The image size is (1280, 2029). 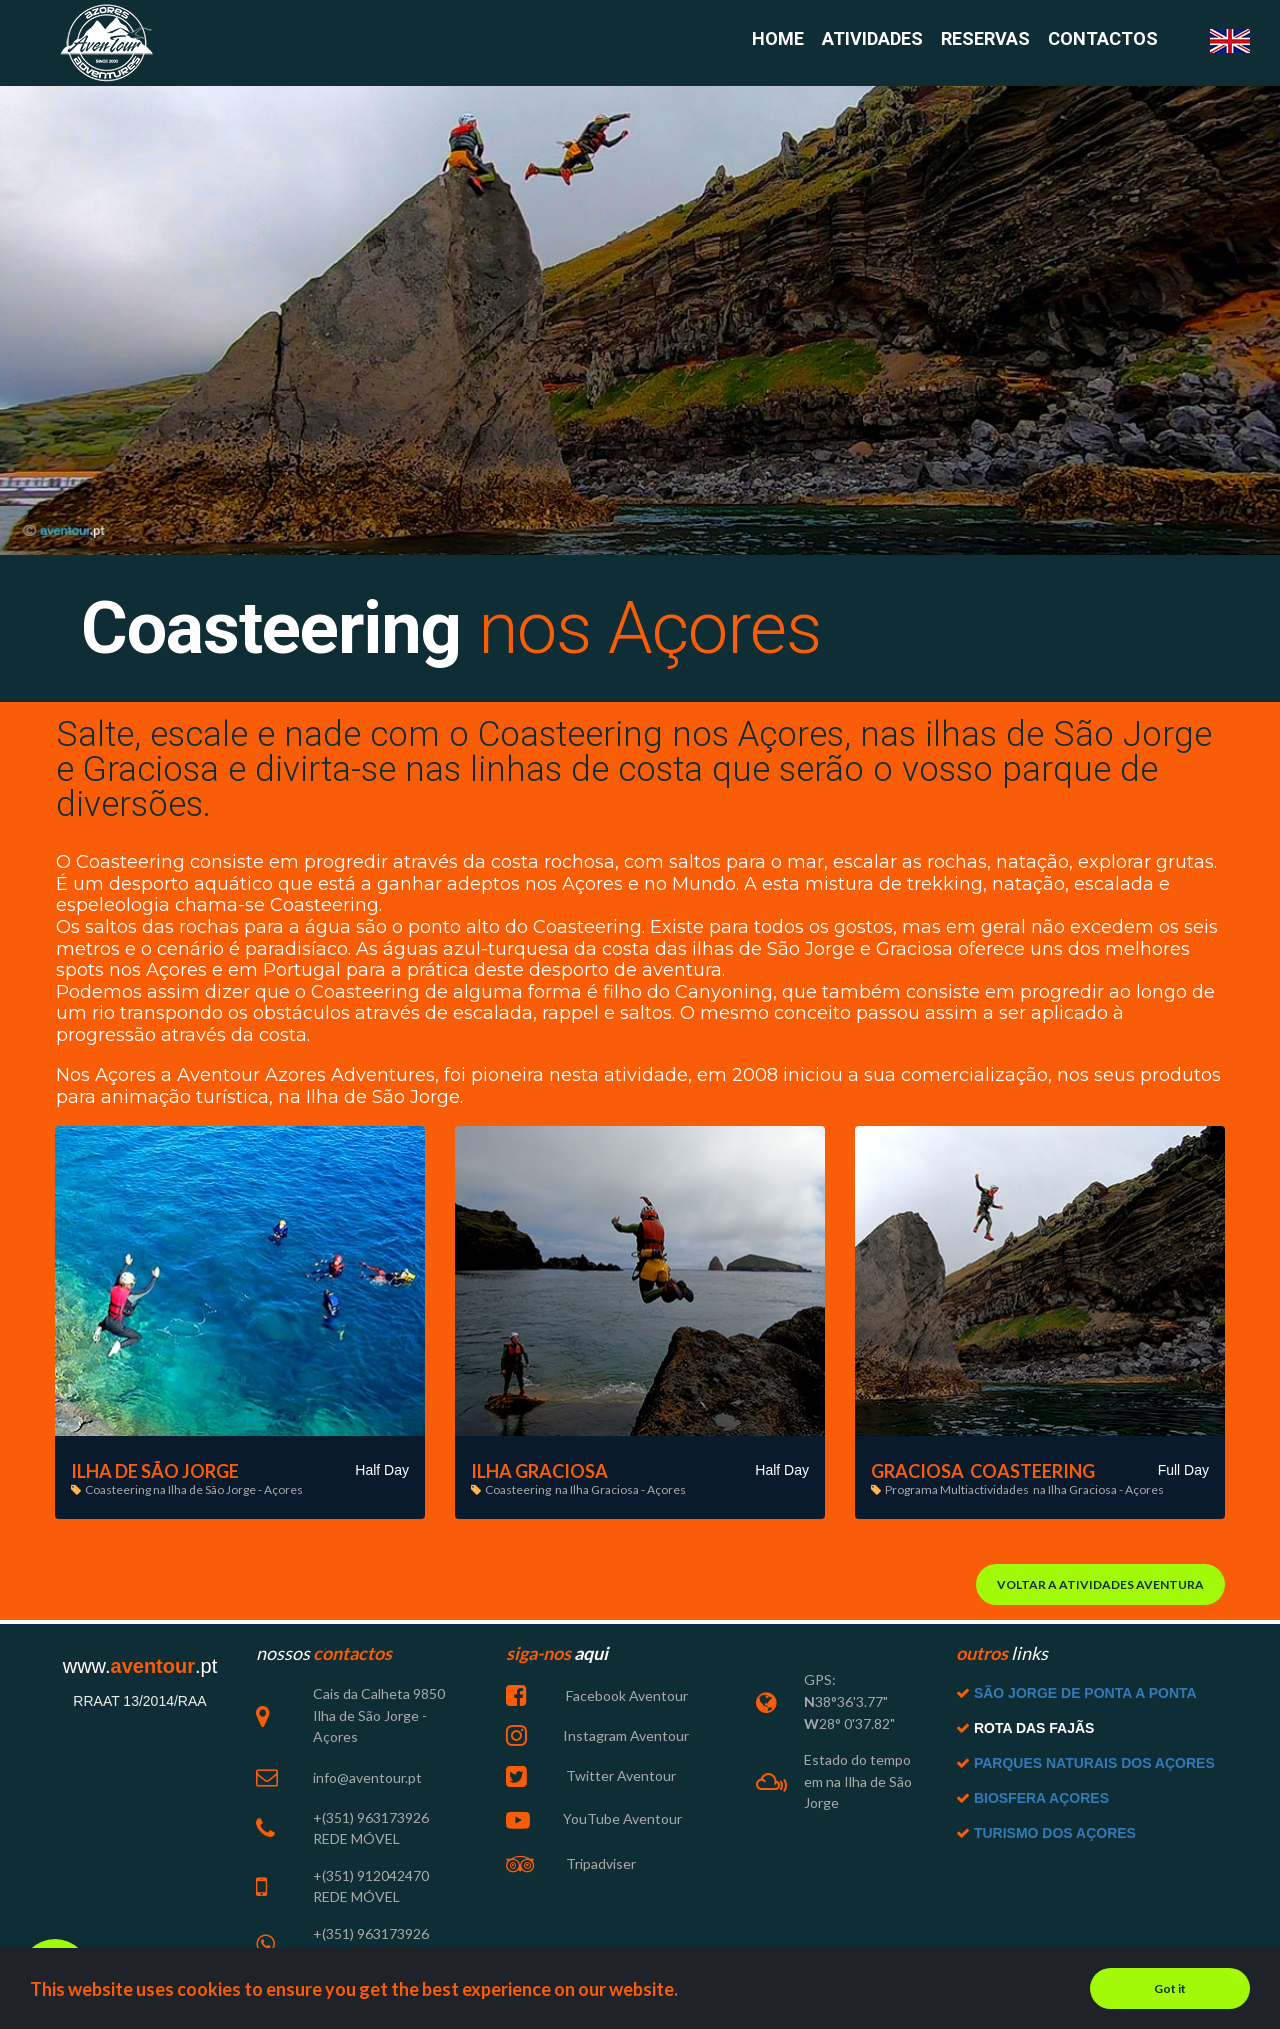 I want to click on Facebook Aventour, so click(x=625, y=1700).